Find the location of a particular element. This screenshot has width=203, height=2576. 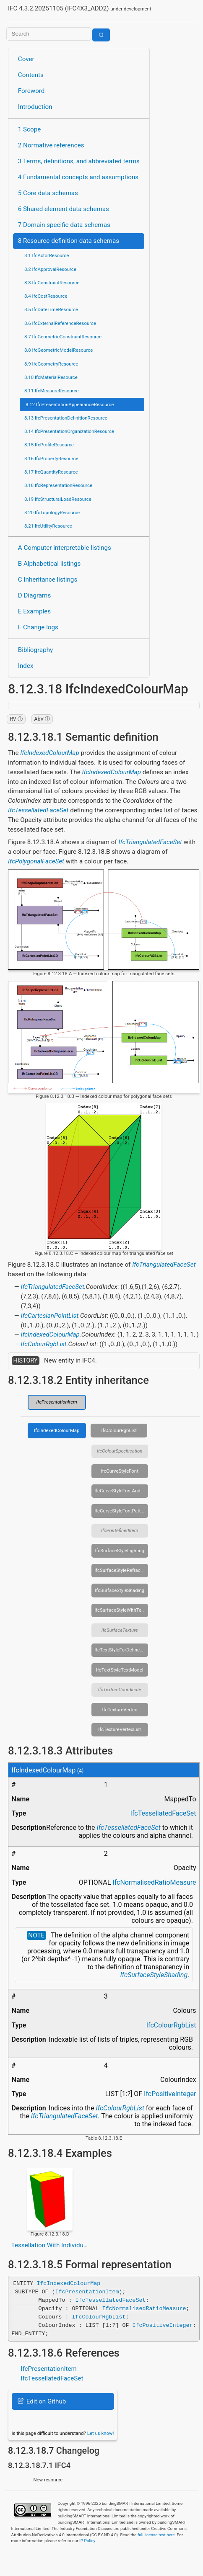

8.13 IfcPresentationDefinitionResource is located at coordinates (65, 418).